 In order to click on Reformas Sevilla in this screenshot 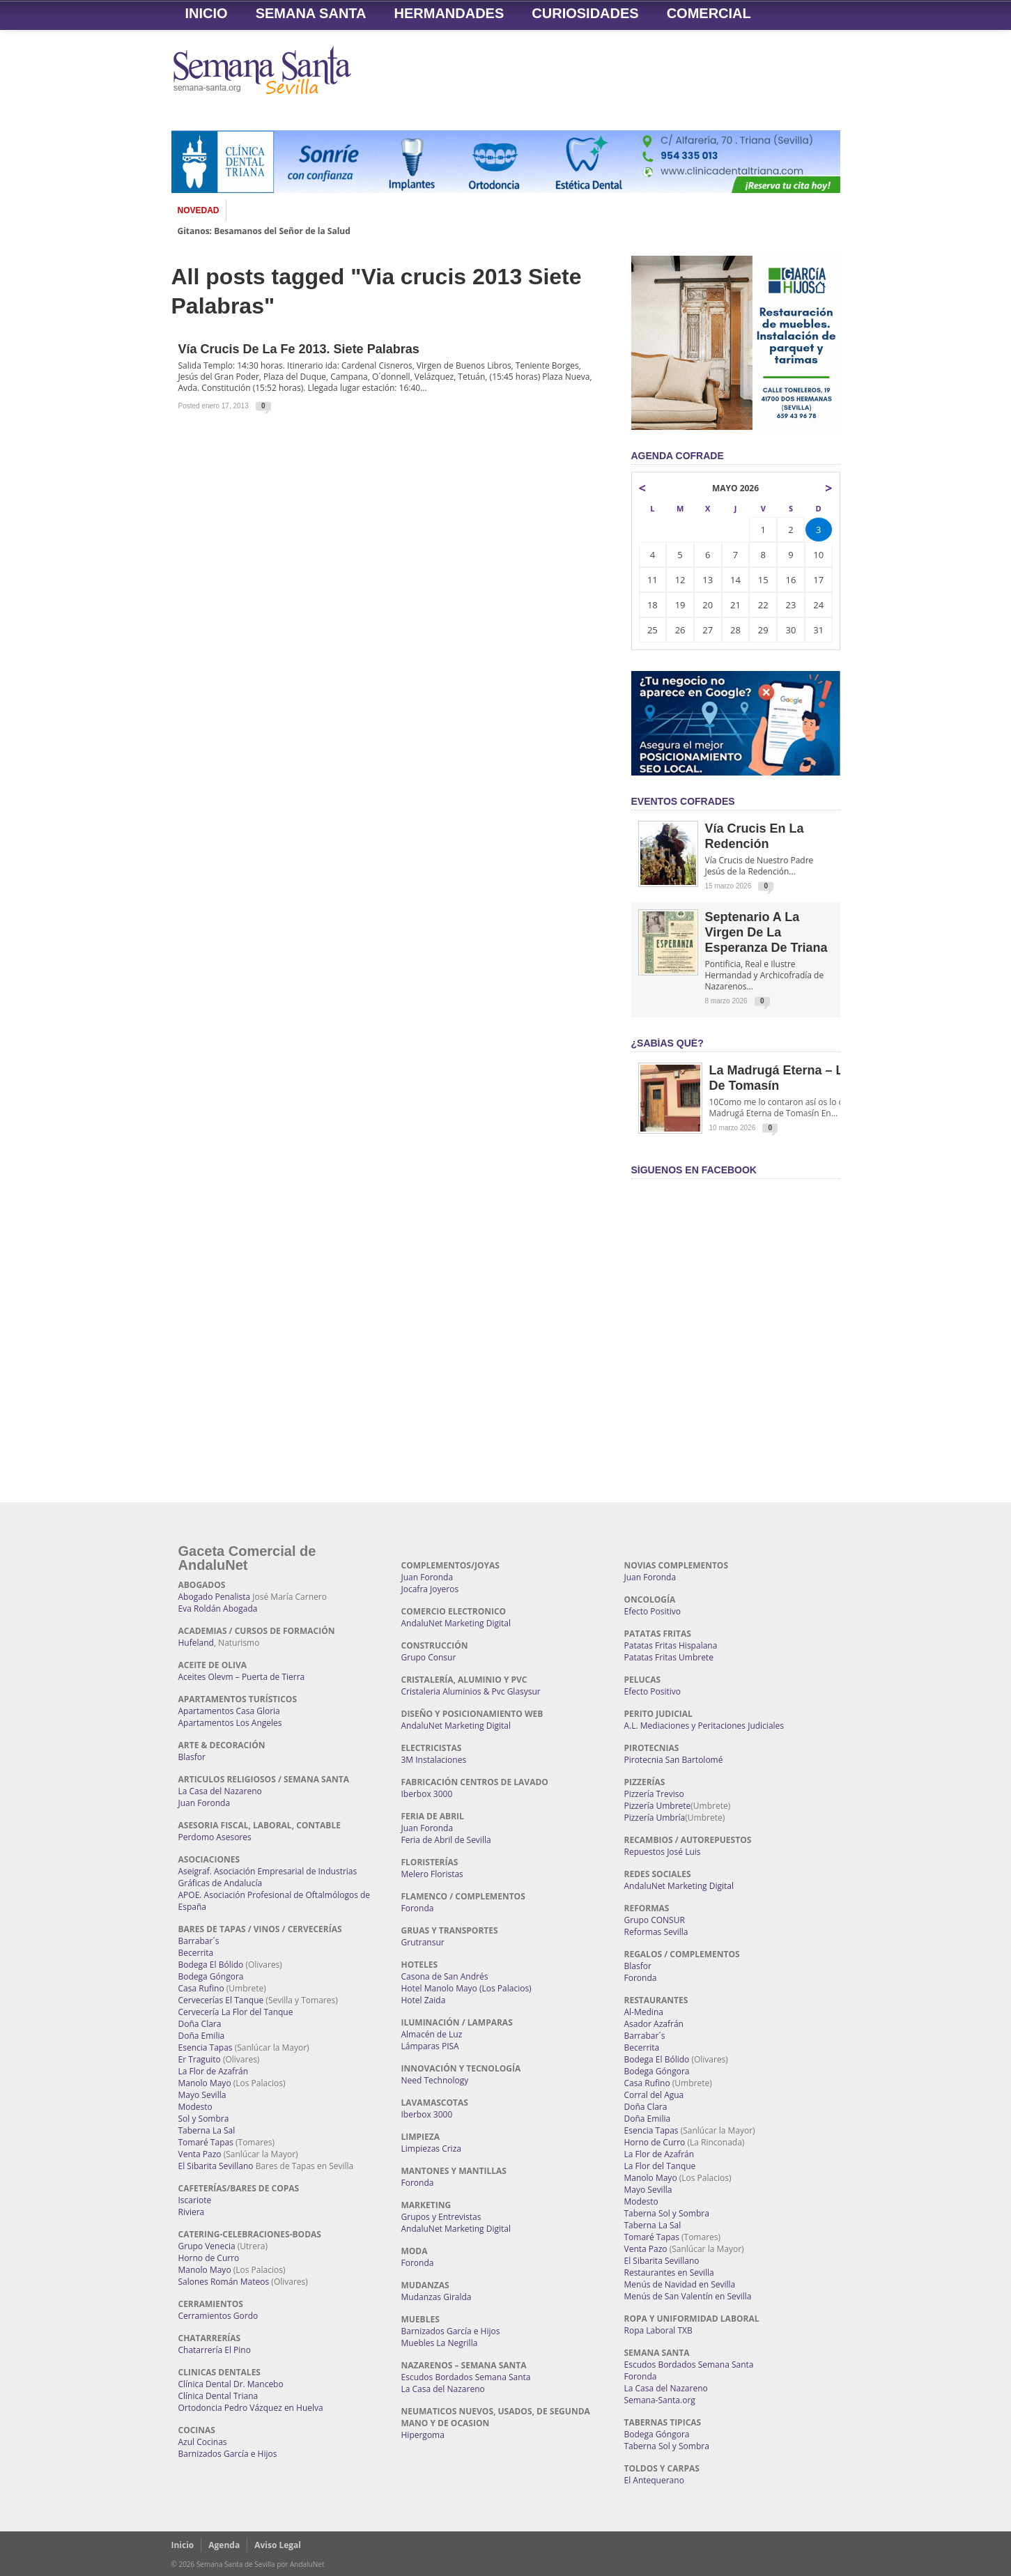, I will do `click(656, 1932)`.